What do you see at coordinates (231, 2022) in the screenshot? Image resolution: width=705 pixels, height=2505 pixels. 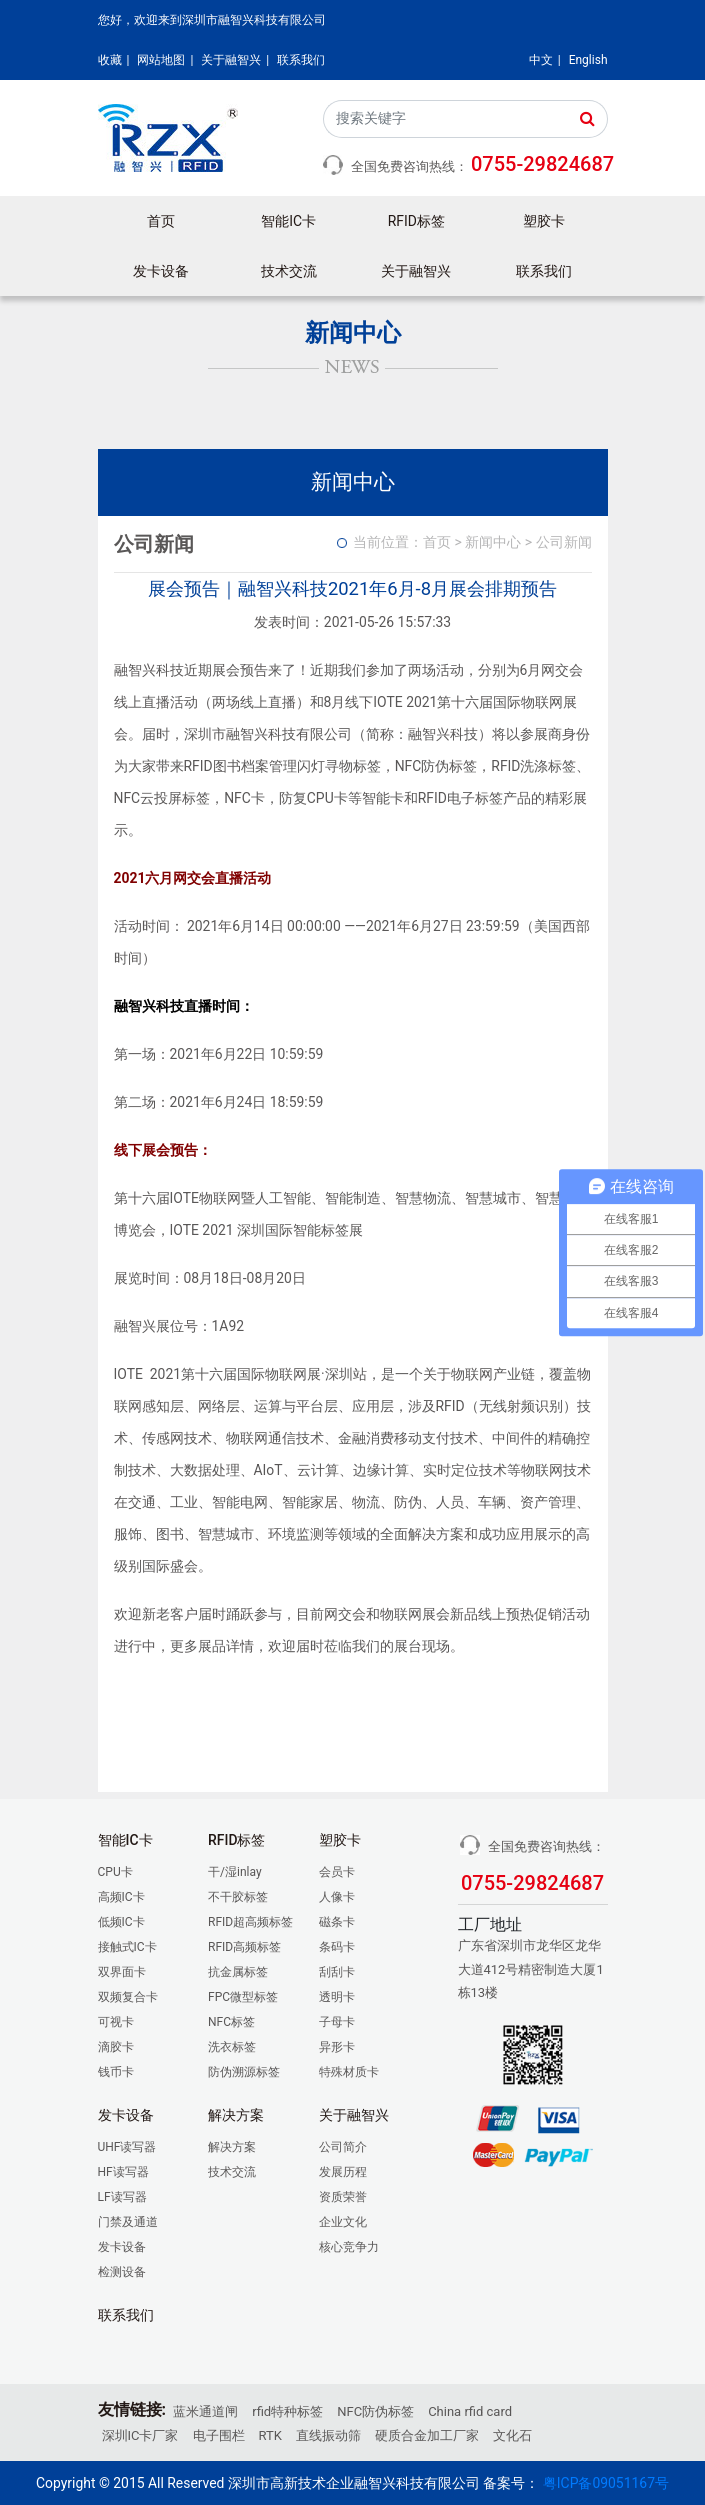 I see `NFC标签` at bounding box center [231, 2022].